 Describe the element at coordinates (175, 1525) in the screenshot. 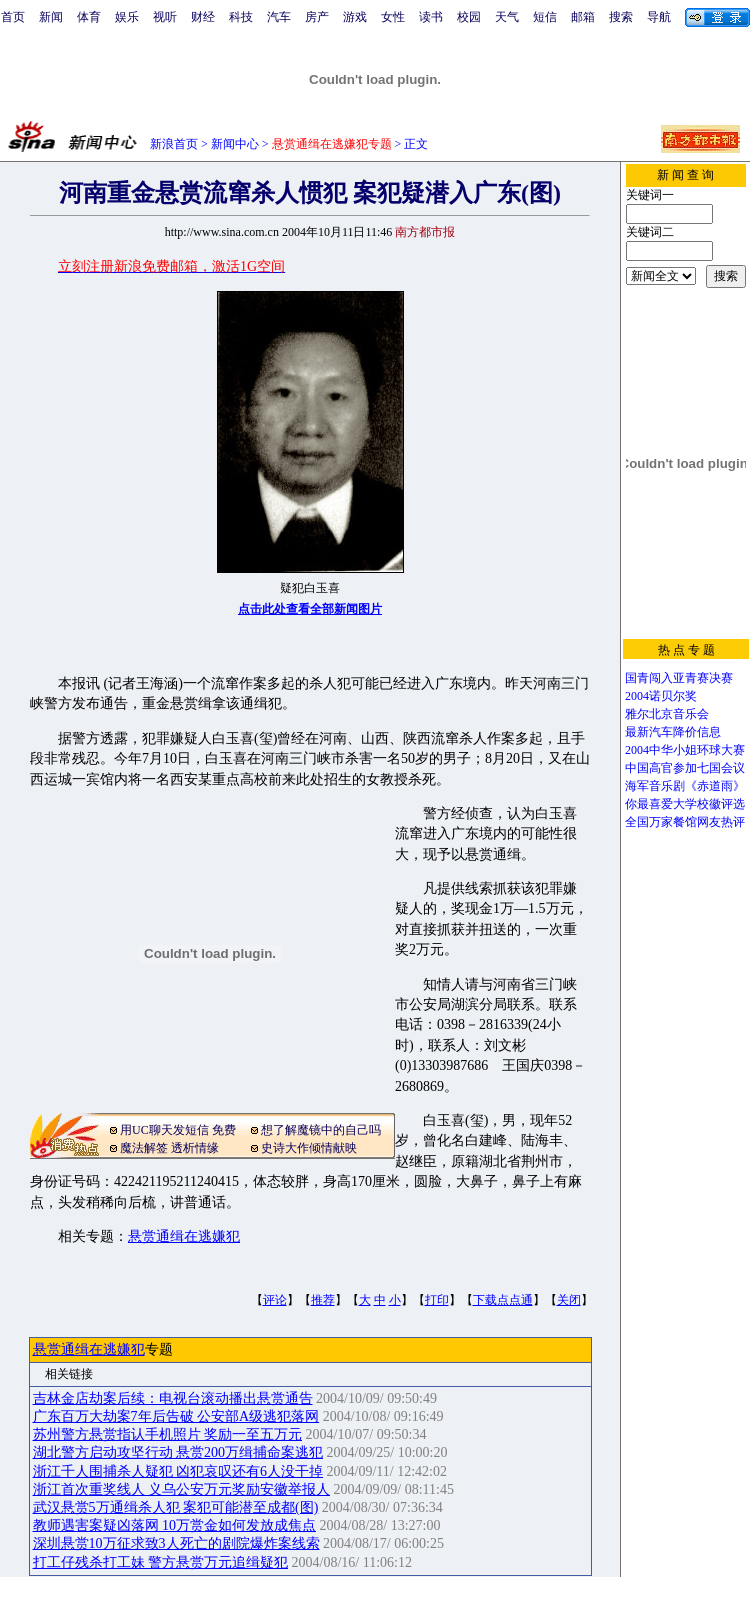

I see `教师遇害案疑凶落网 10万赏金如何发放成焦点` at that location.